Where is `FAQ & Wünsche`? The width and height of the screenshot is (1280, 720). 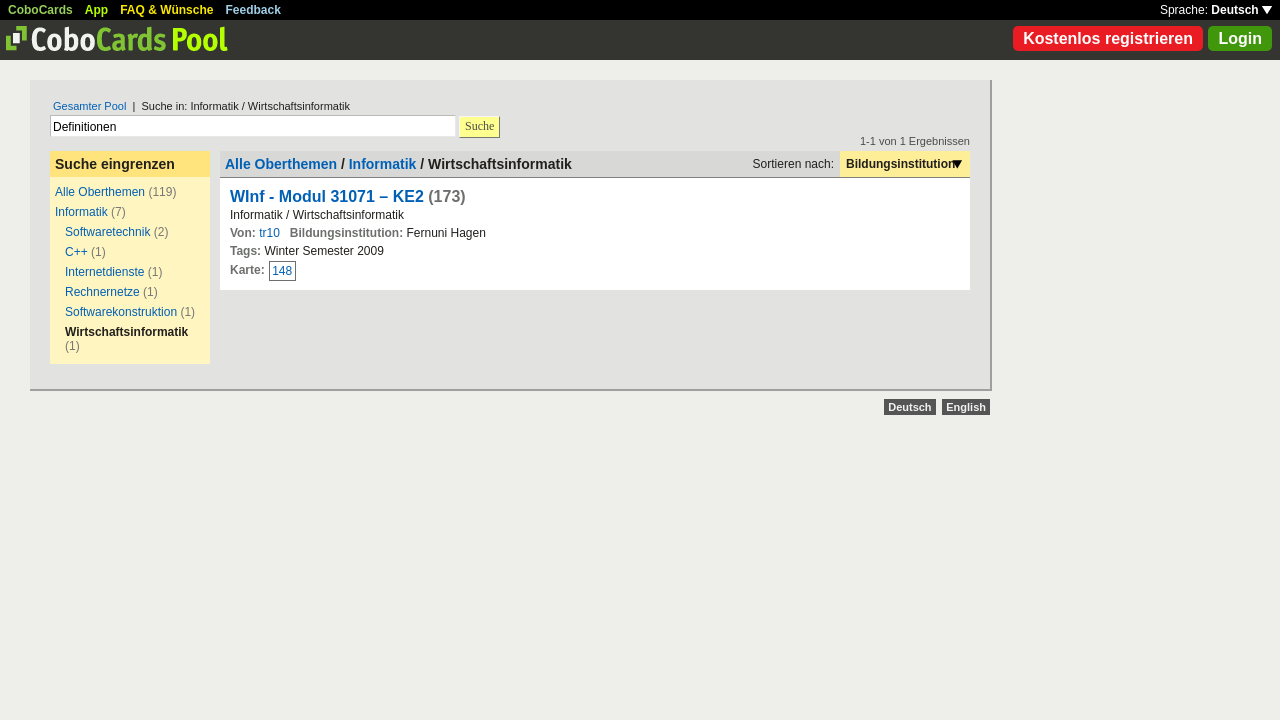
FAQ & Wünsche is located at coordinates (166, 10).